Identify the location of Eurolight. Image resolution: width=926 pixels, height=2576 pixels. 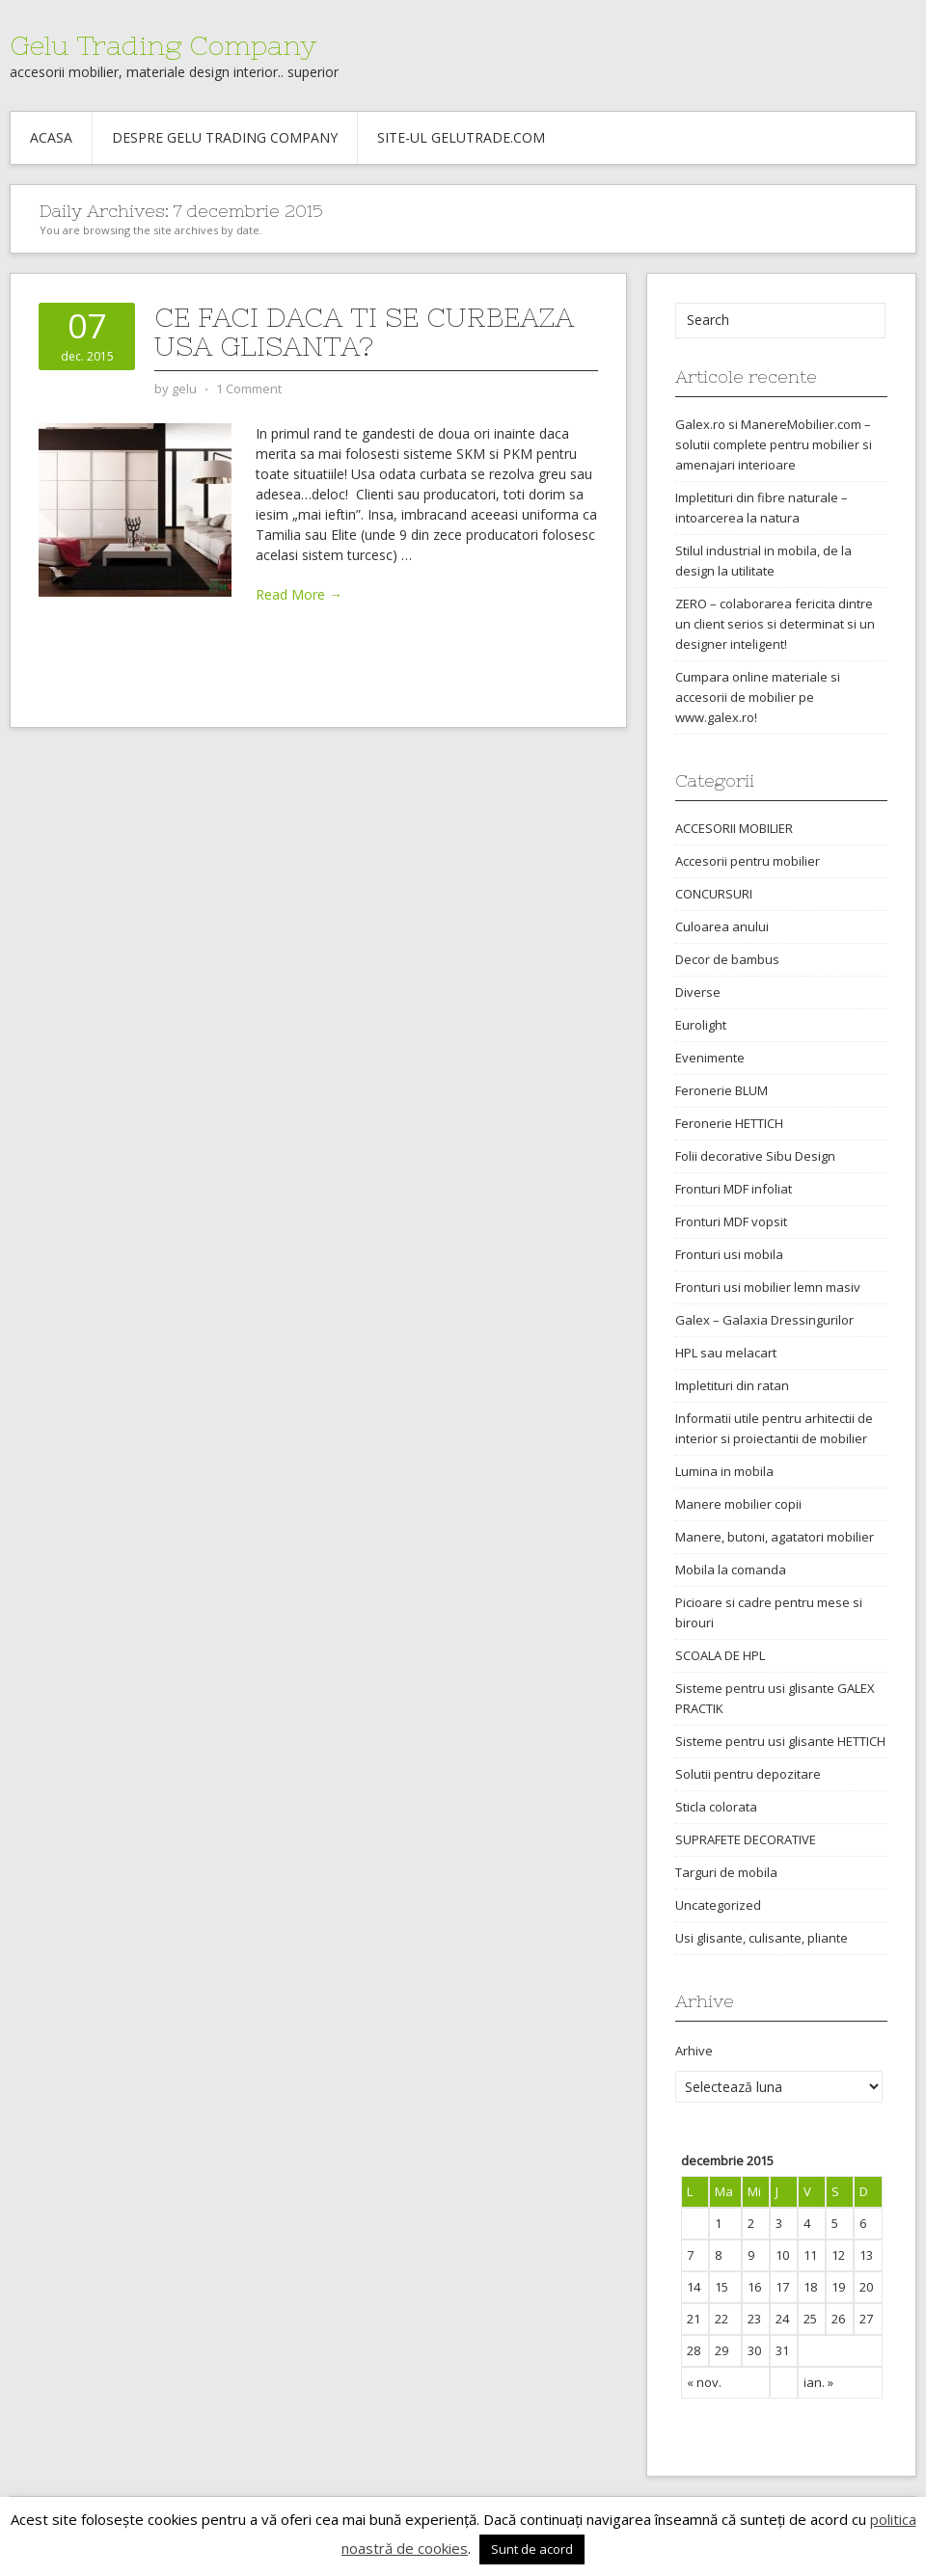
(700, 1024).